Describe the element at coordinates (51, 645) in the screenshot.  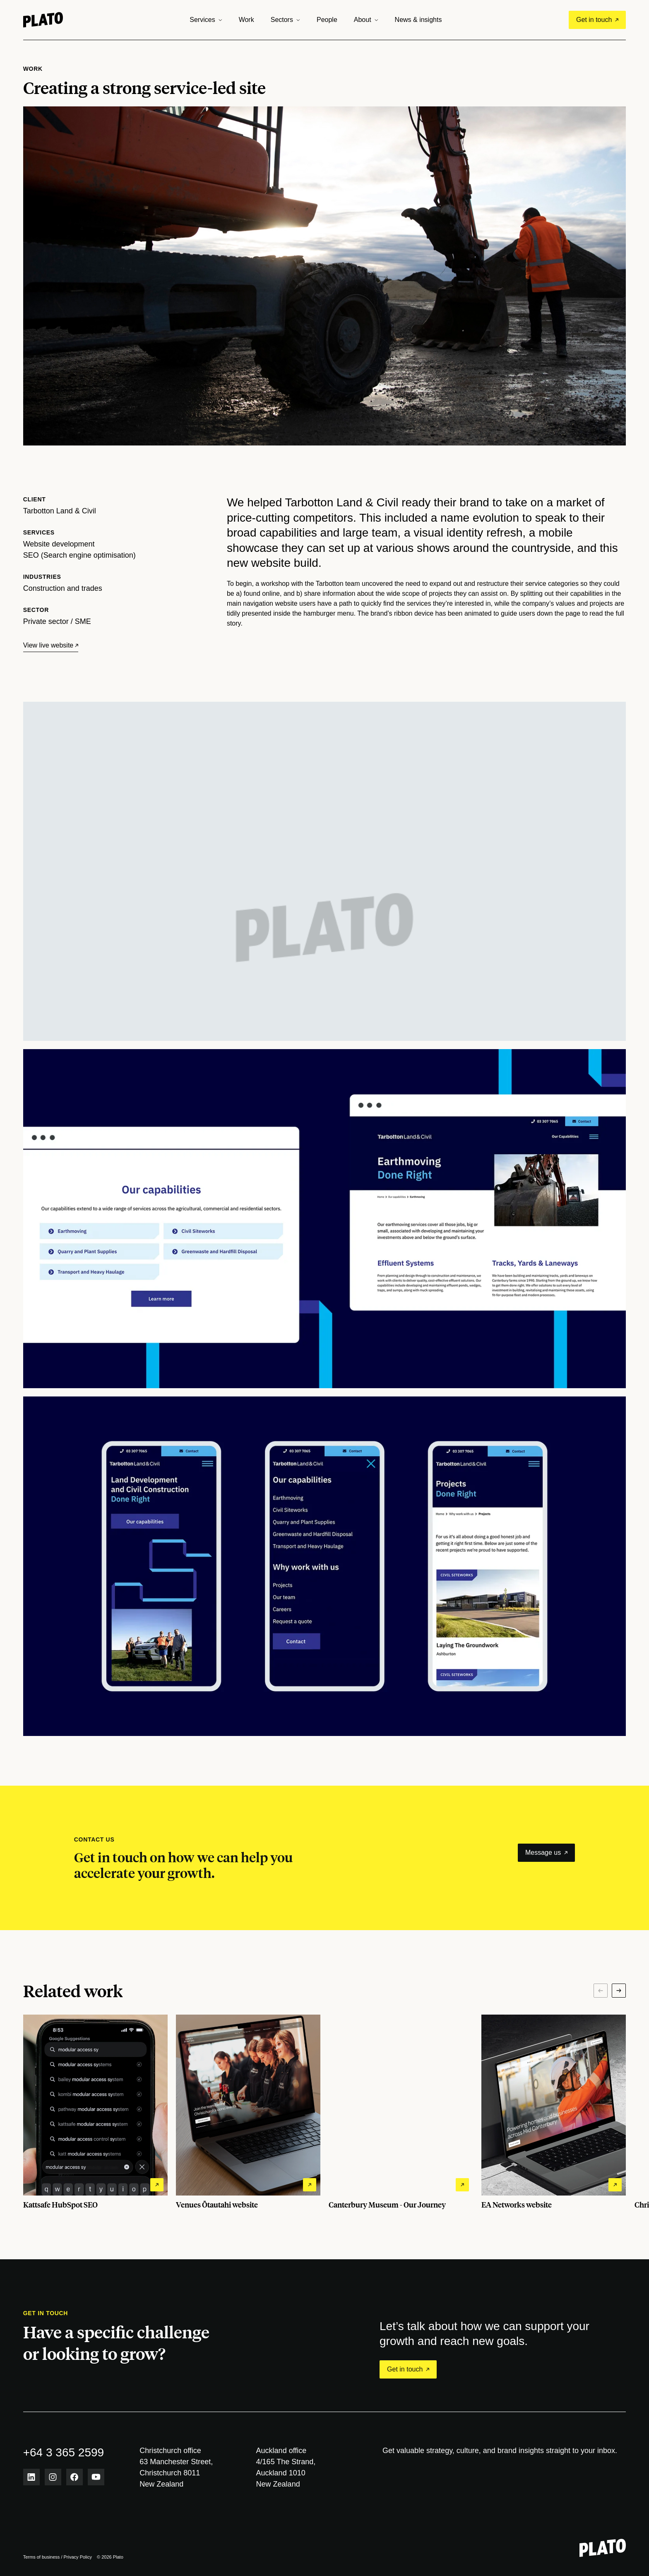
I see `[View live website]` at that location.